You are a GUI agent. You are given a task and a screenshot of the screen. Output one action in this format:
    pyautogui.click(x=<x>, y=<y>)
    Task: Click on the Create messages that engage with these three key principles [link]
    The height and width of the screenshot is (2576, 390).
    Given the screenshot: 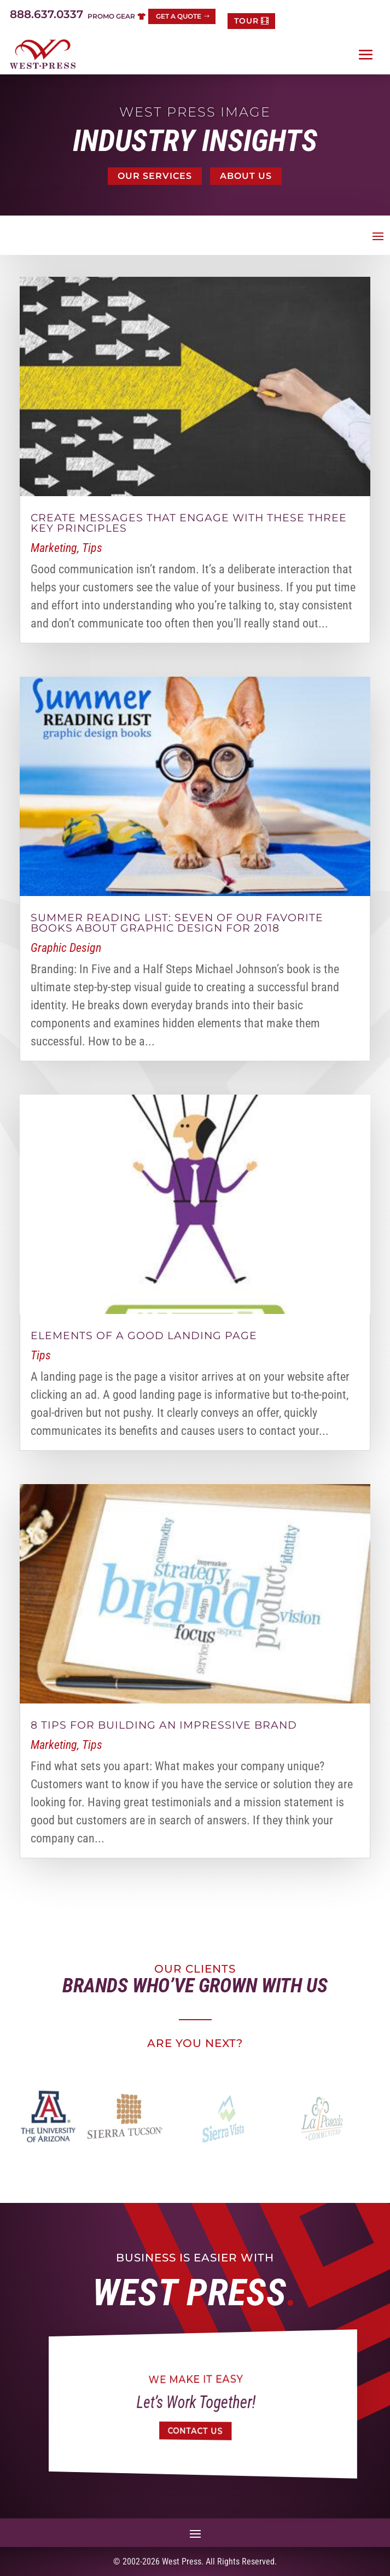 What is the action you would take?
    pyautogui.click(x=189, y=522)
    